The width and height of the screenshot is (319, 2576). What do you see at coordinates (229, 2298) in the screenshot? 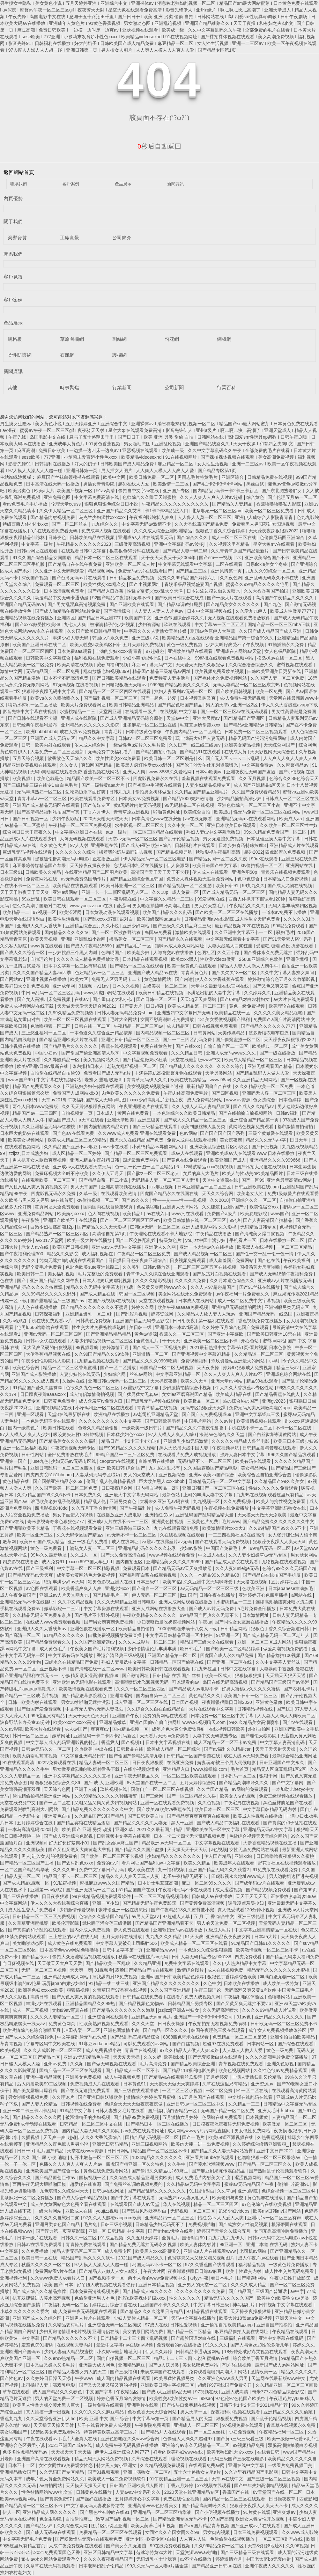
I see `精品无码久久久久久国产` at bounding box center [229, 2298].